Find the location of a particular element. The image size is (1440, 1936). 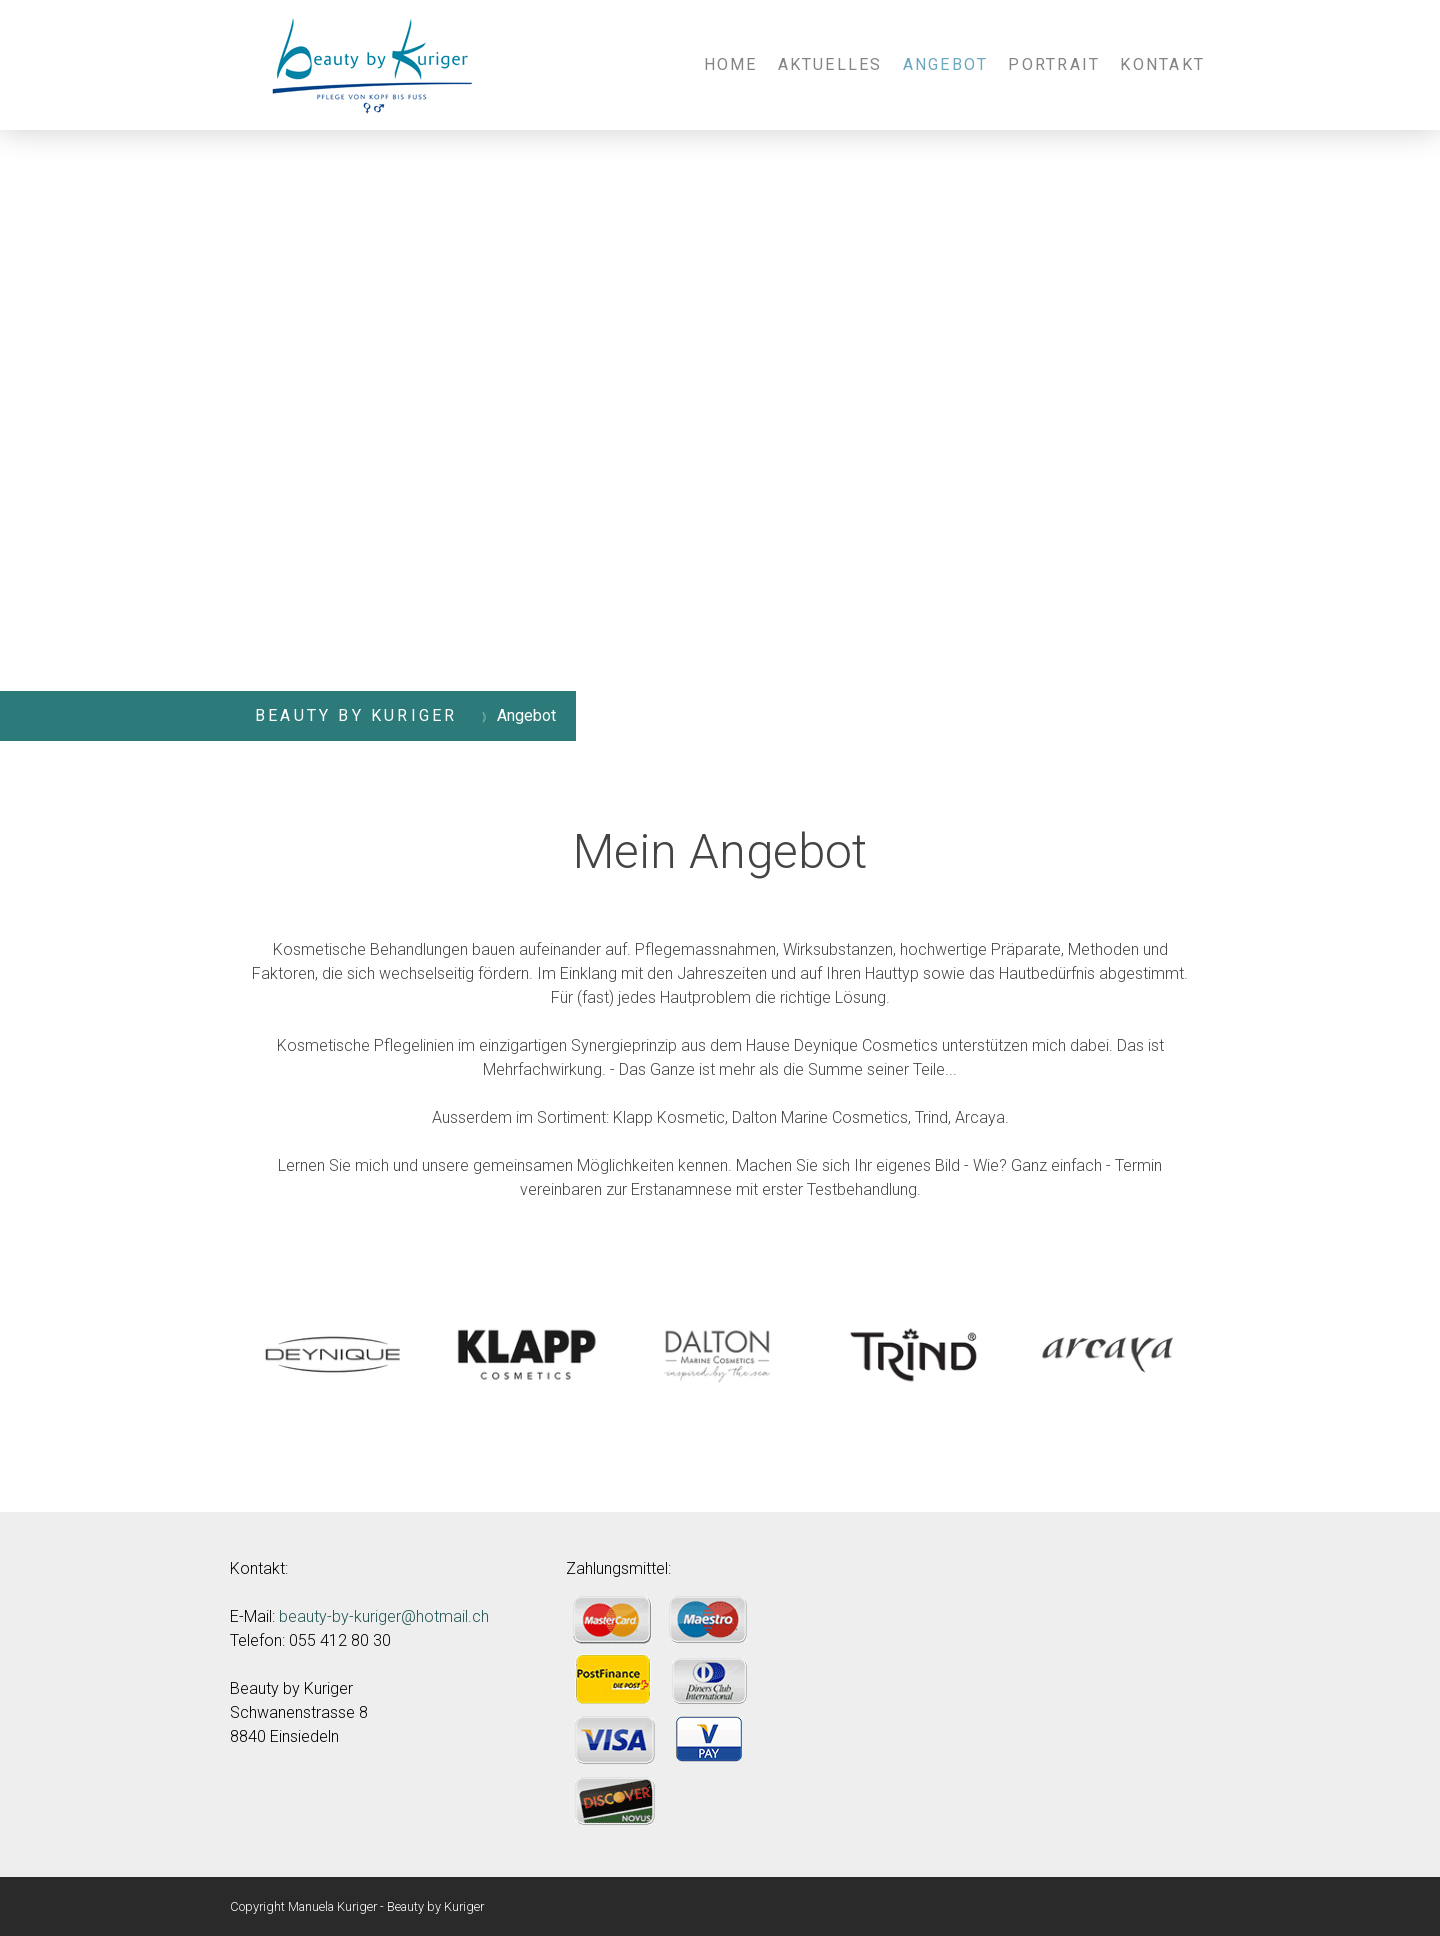

Home is located at coordinates (731, 64).